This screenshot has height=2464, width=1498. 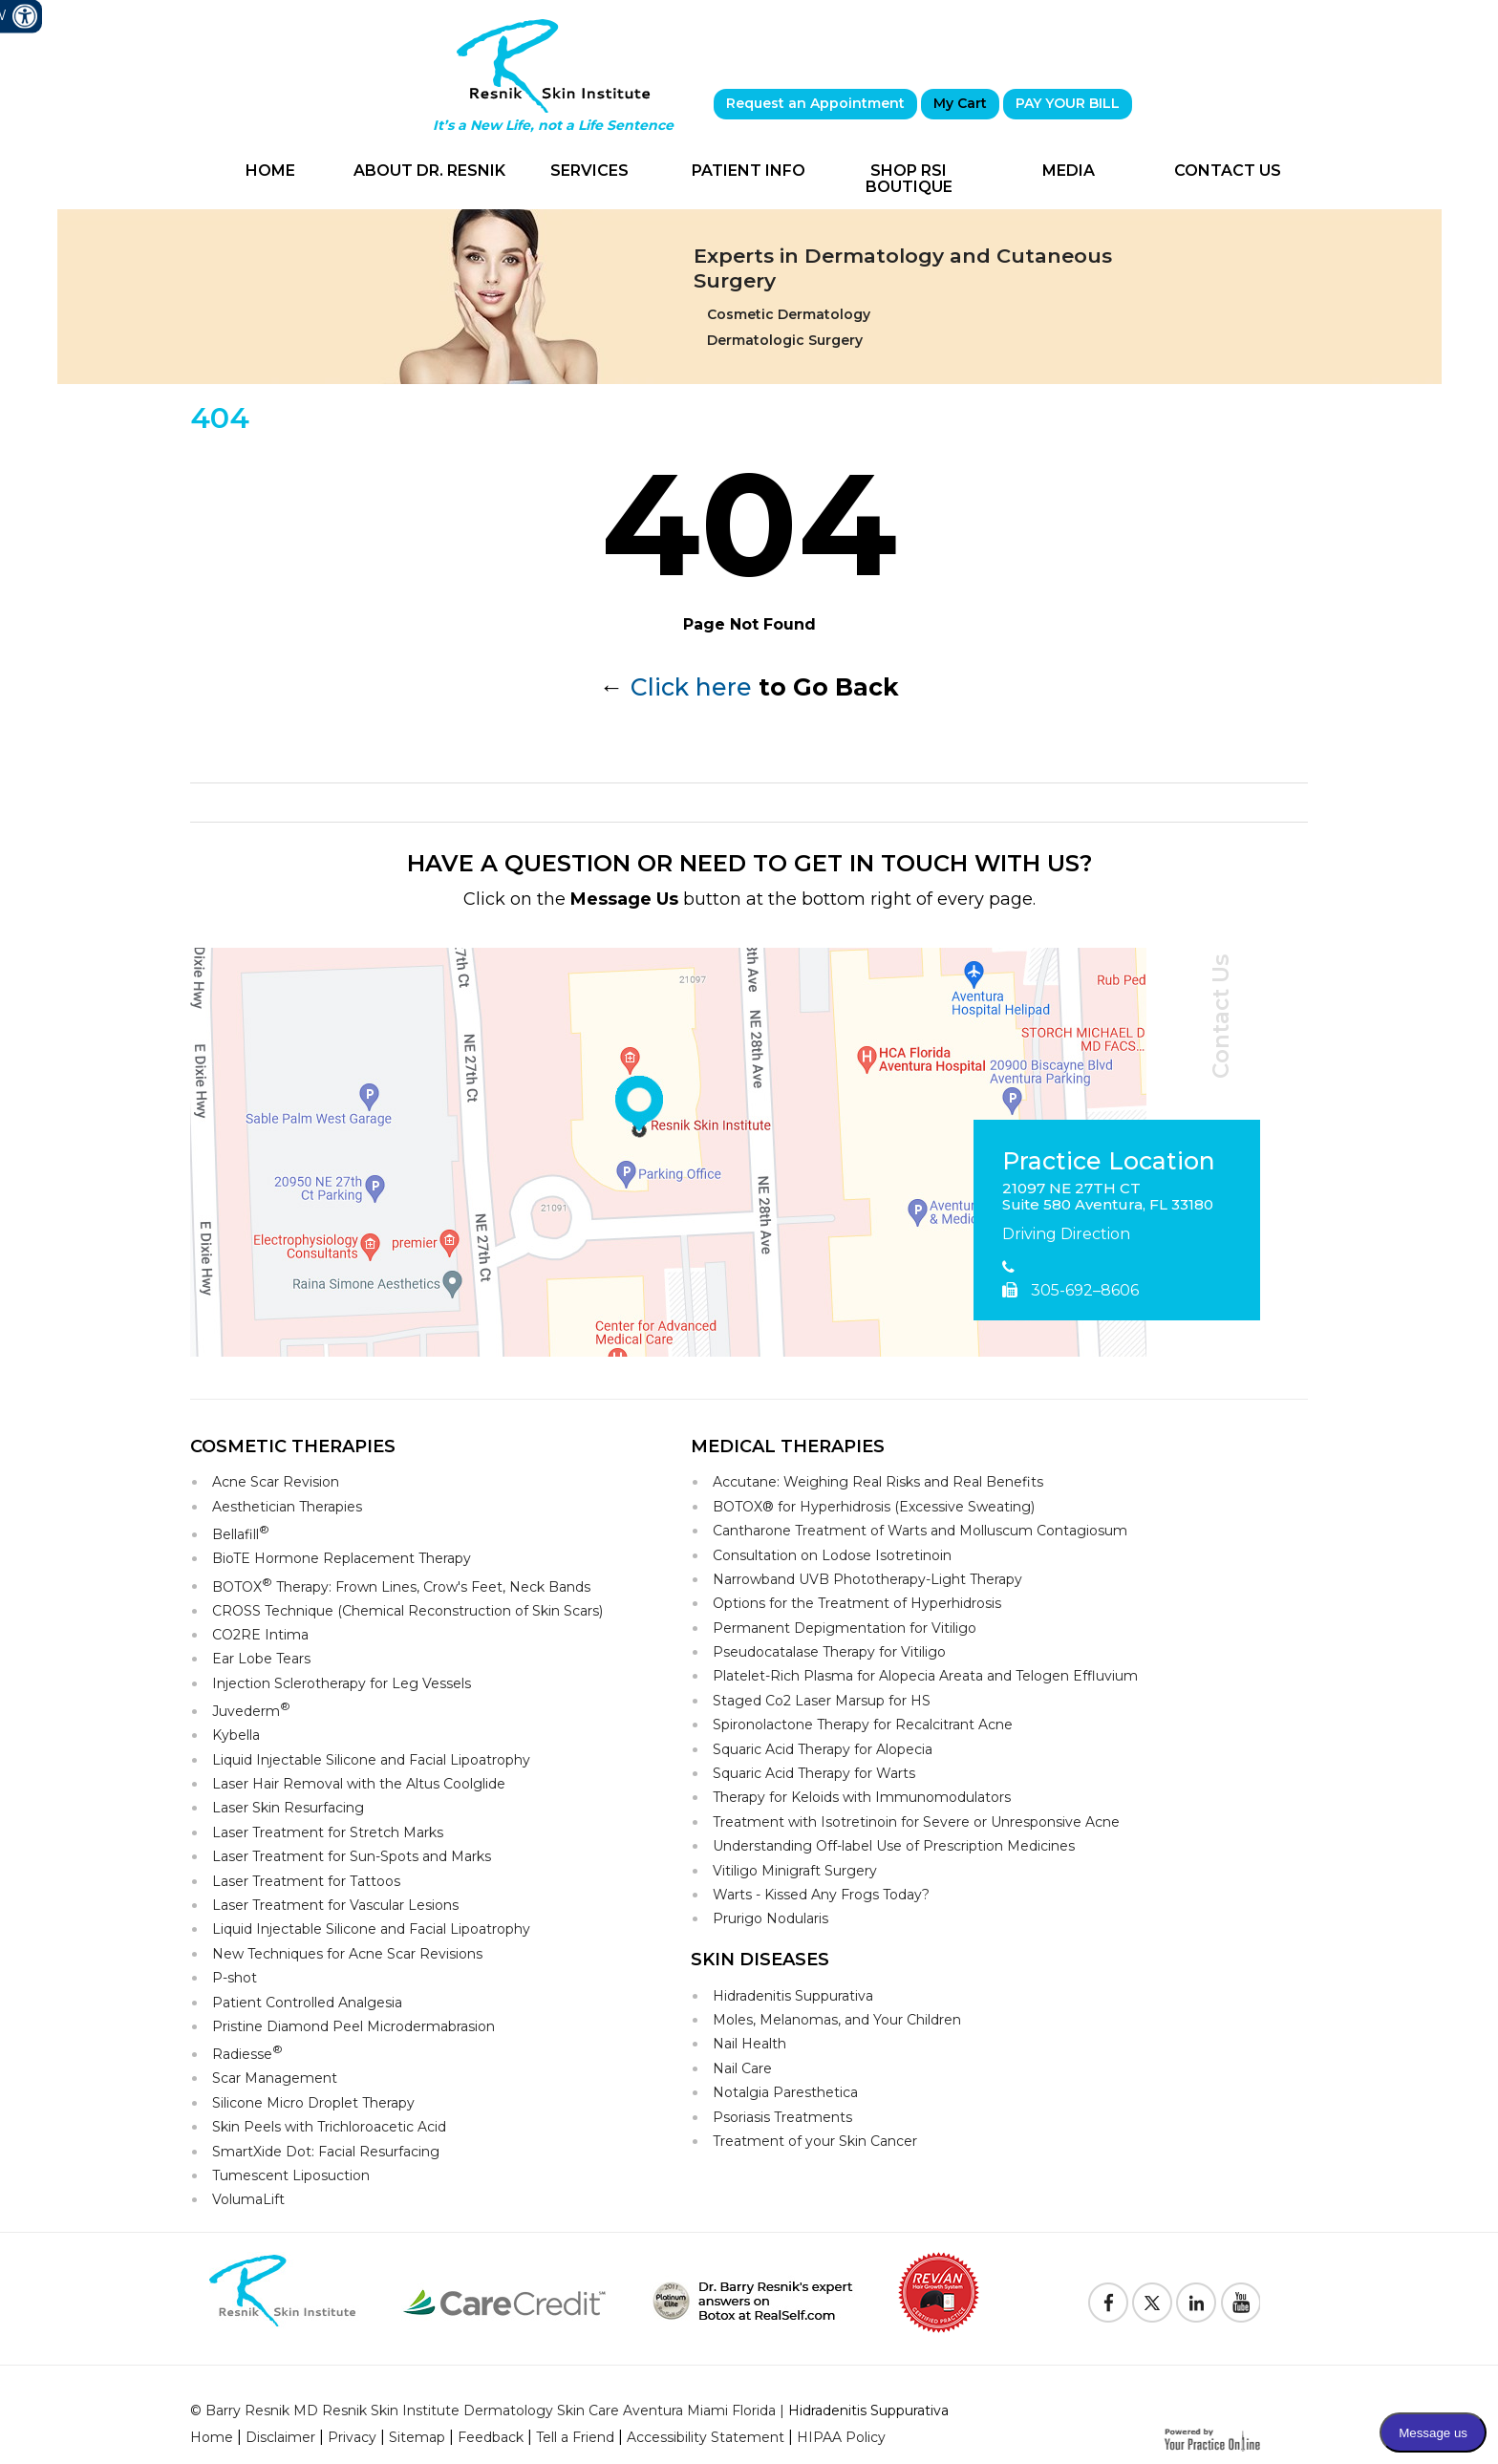 What do you see at coordinates (1227, 170) in the screenshot?
I see `Contact Us` at bounding box center [1227, 170].